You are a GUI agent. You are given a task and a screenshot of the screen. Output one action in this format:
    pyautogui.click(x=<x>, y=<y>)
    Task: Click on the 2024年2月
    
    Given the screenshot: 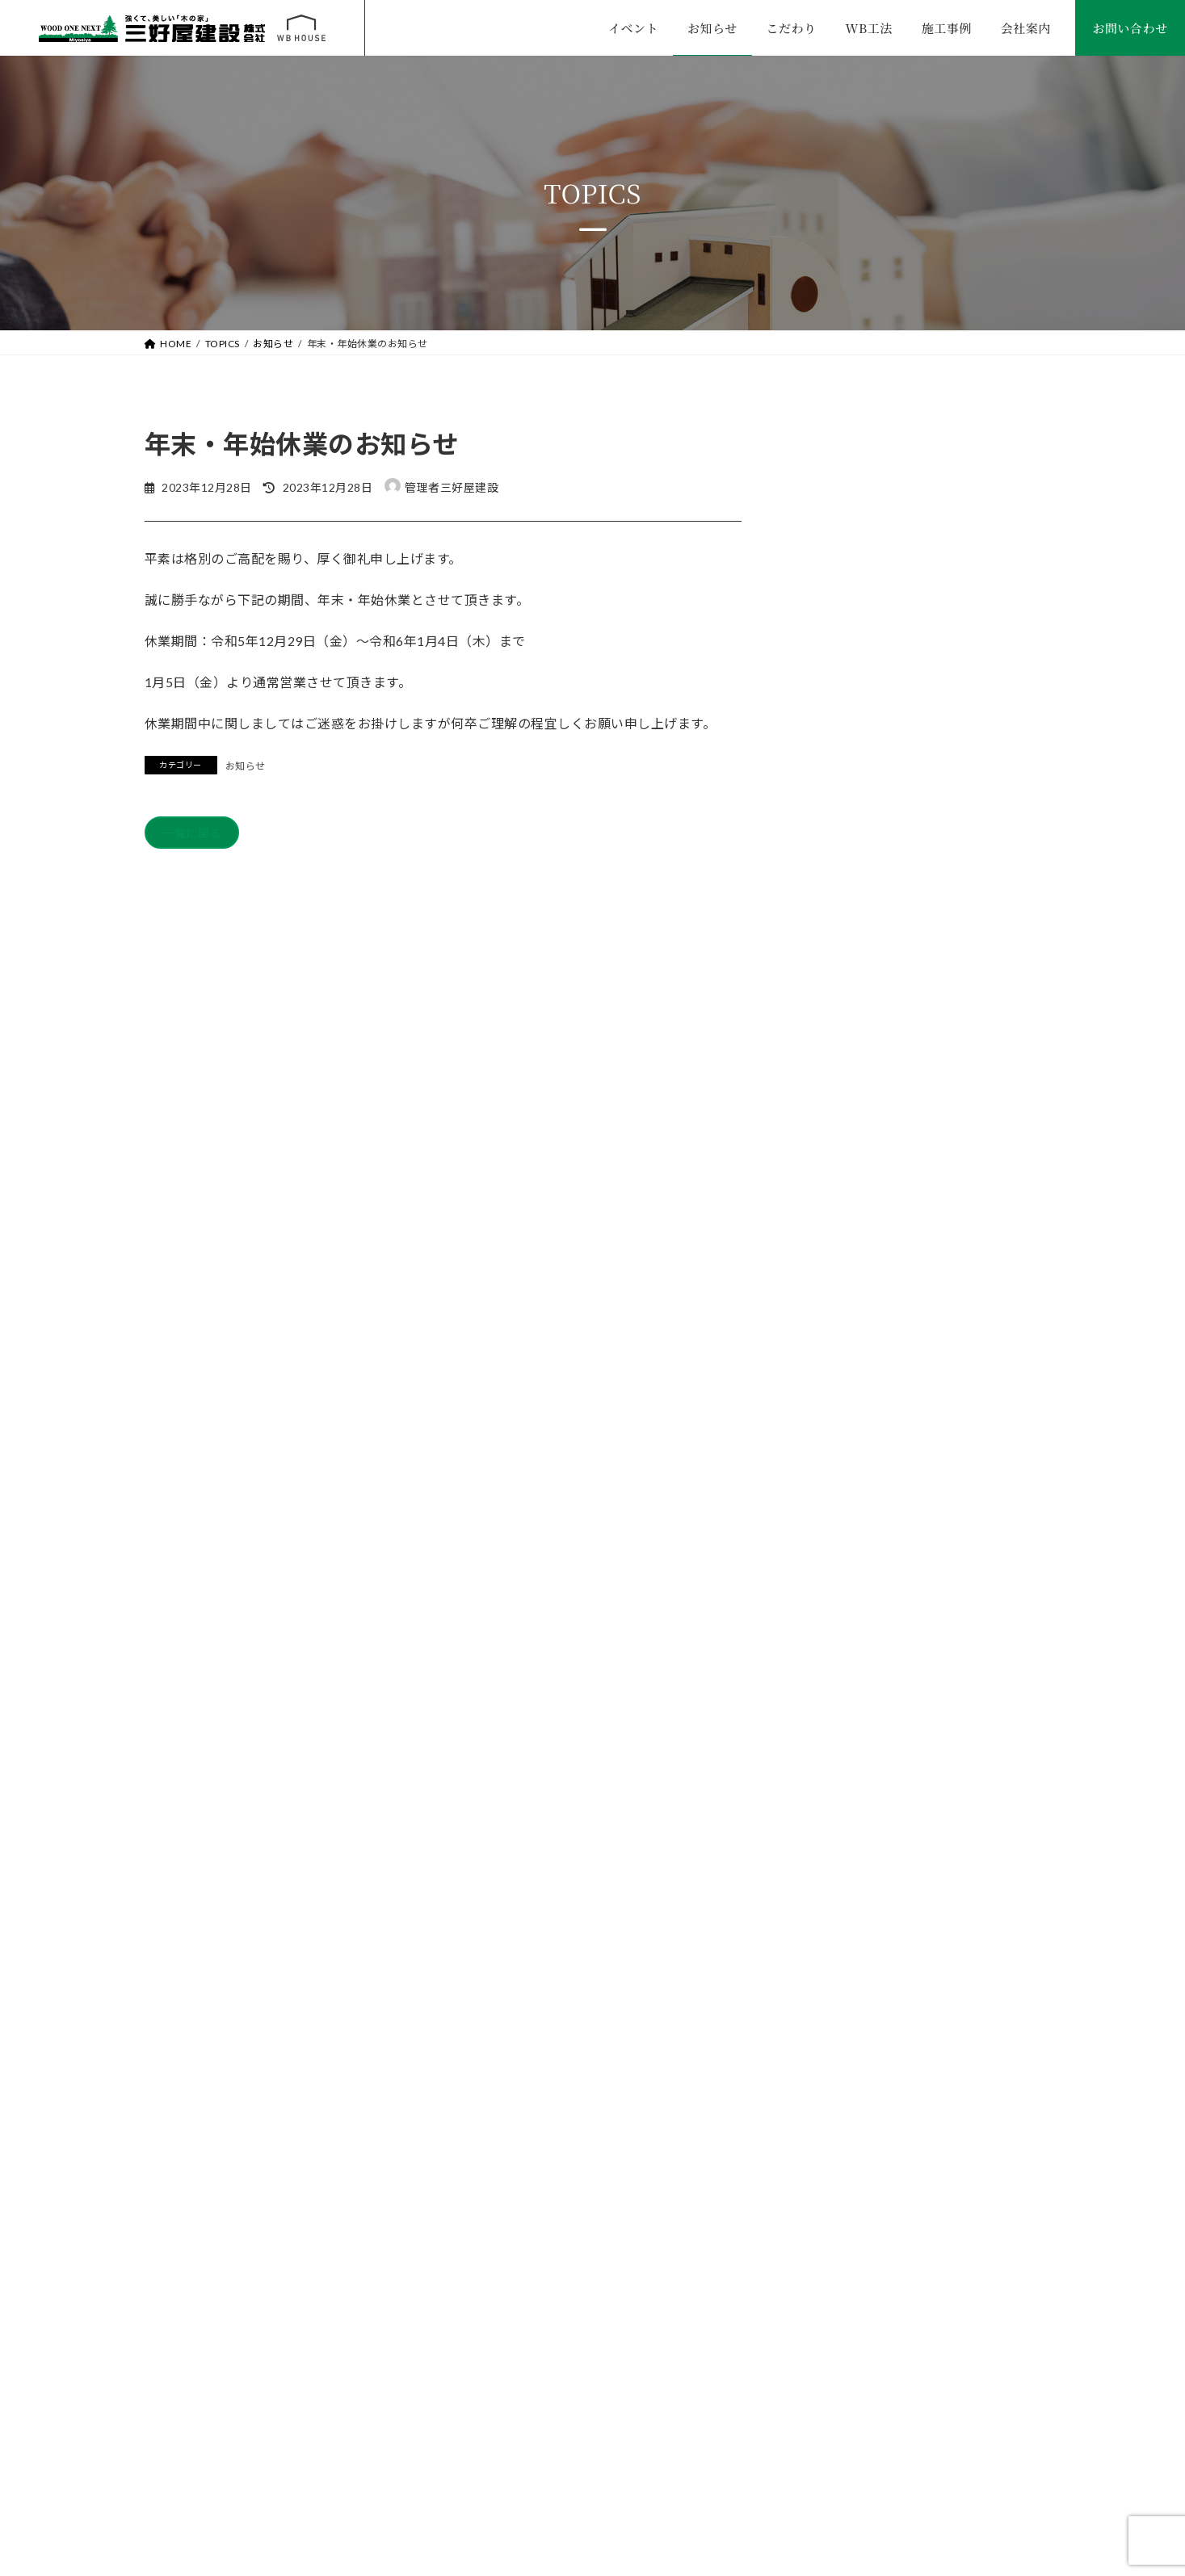 What is the action you would take?
    pyautogui.click(x=833, y=1668)
    